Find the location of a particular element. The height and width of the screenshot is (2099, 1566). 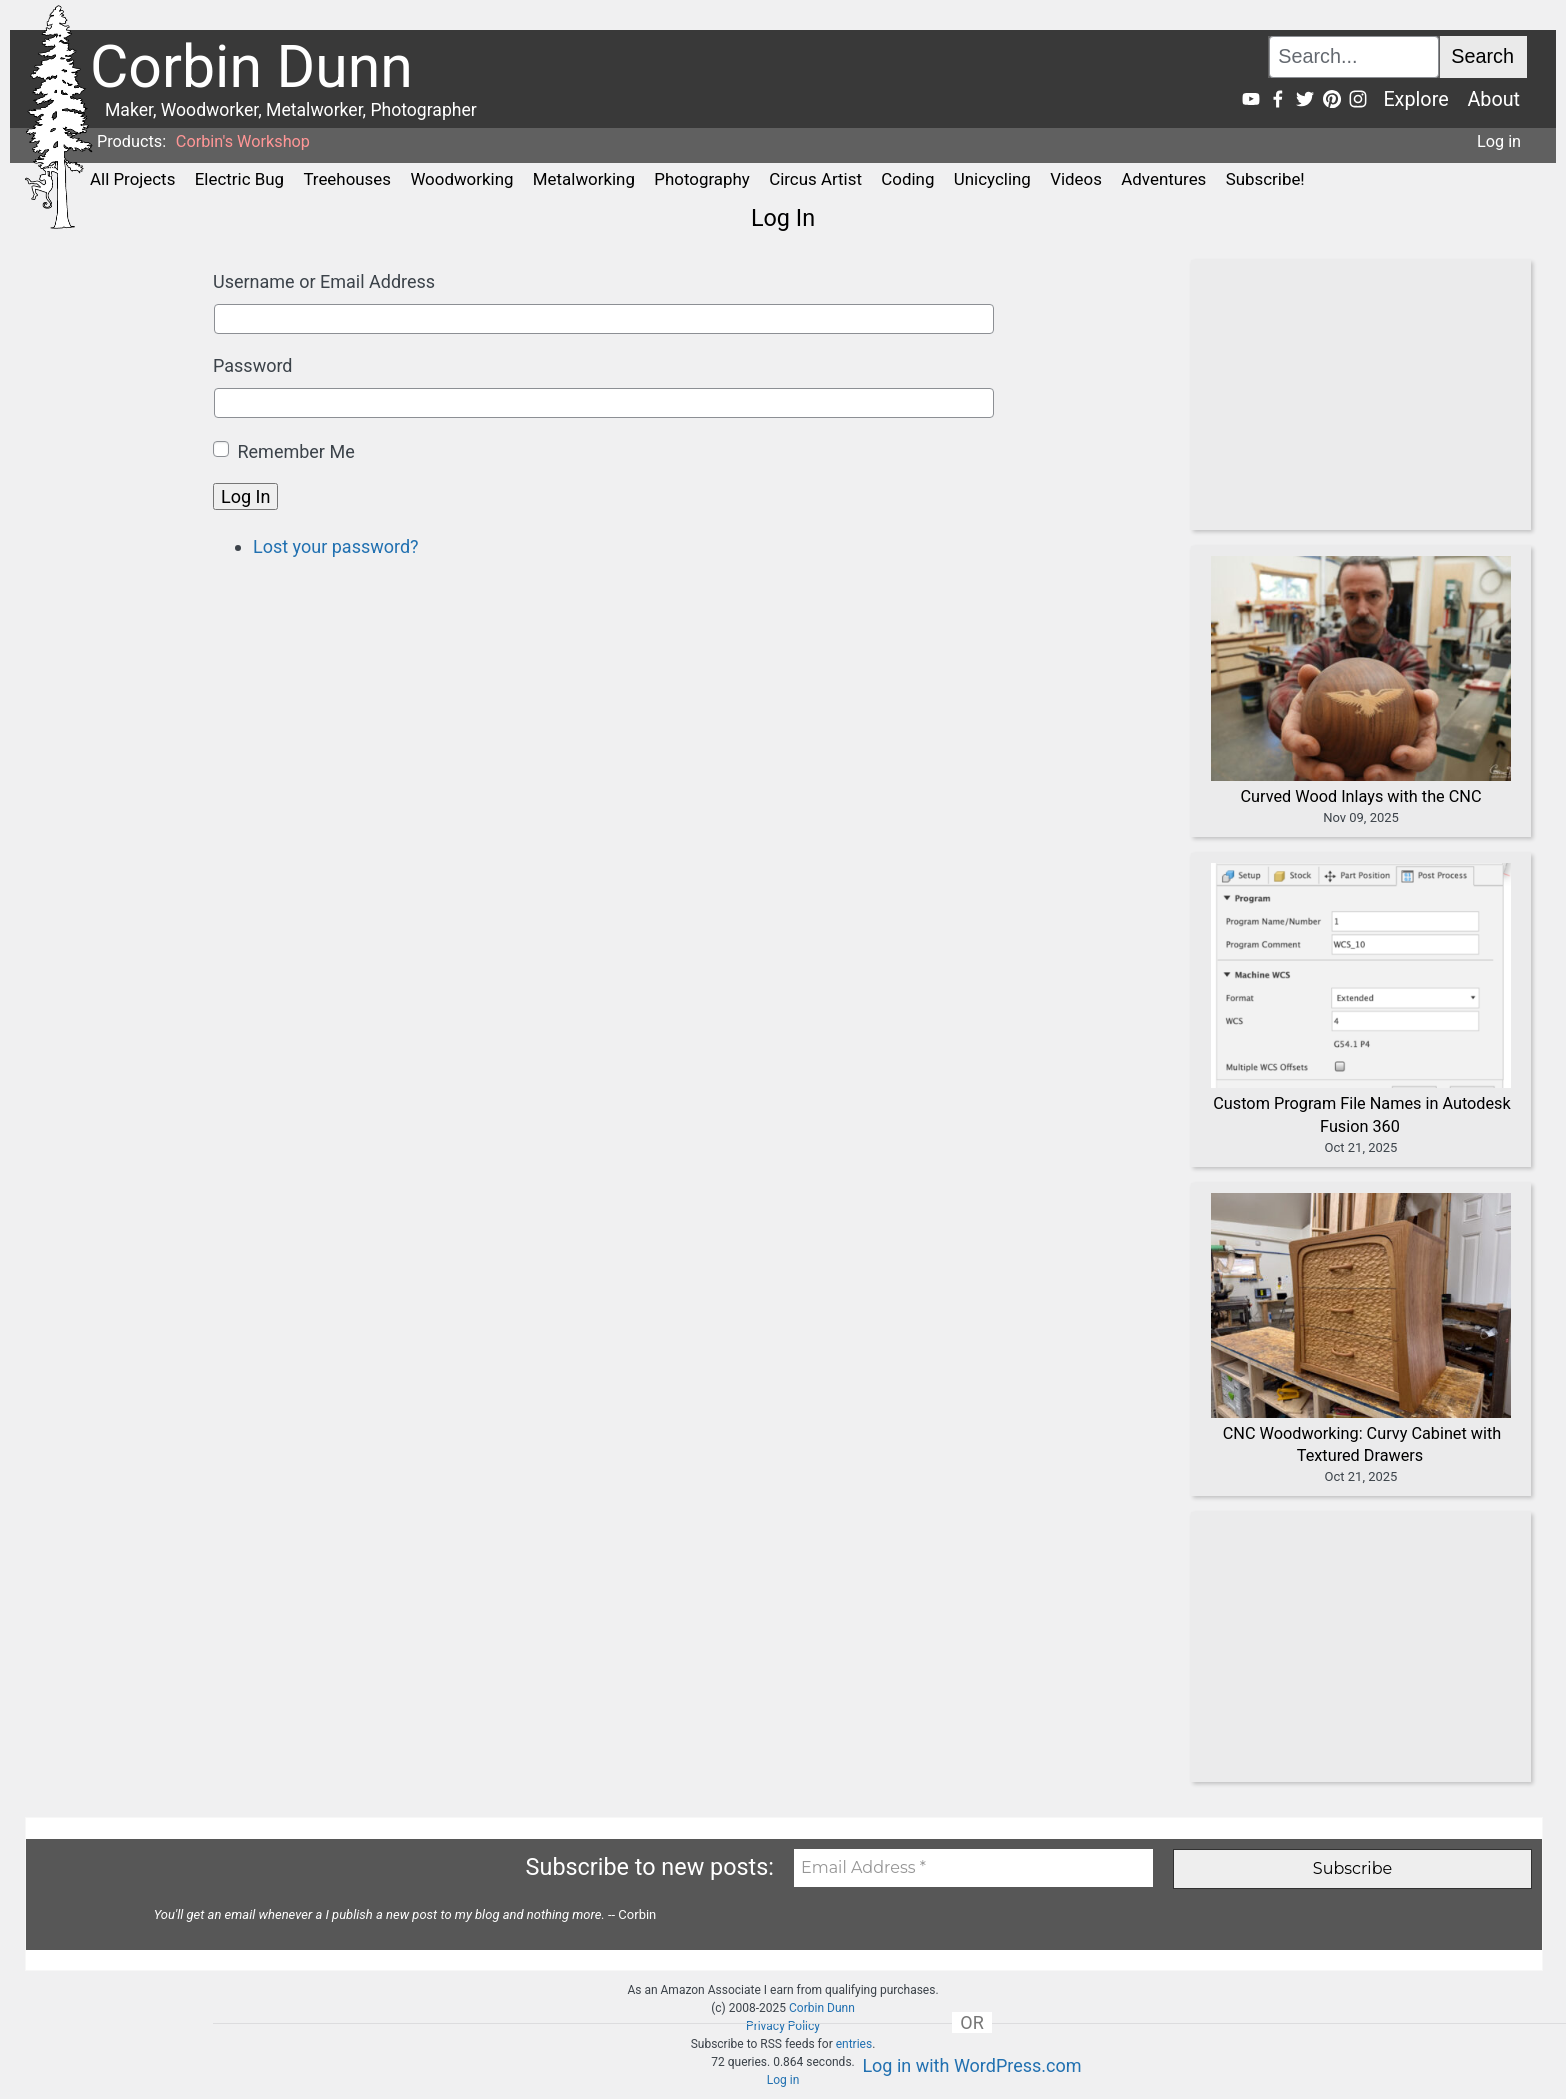

Password is located at coordinates (253, 365).